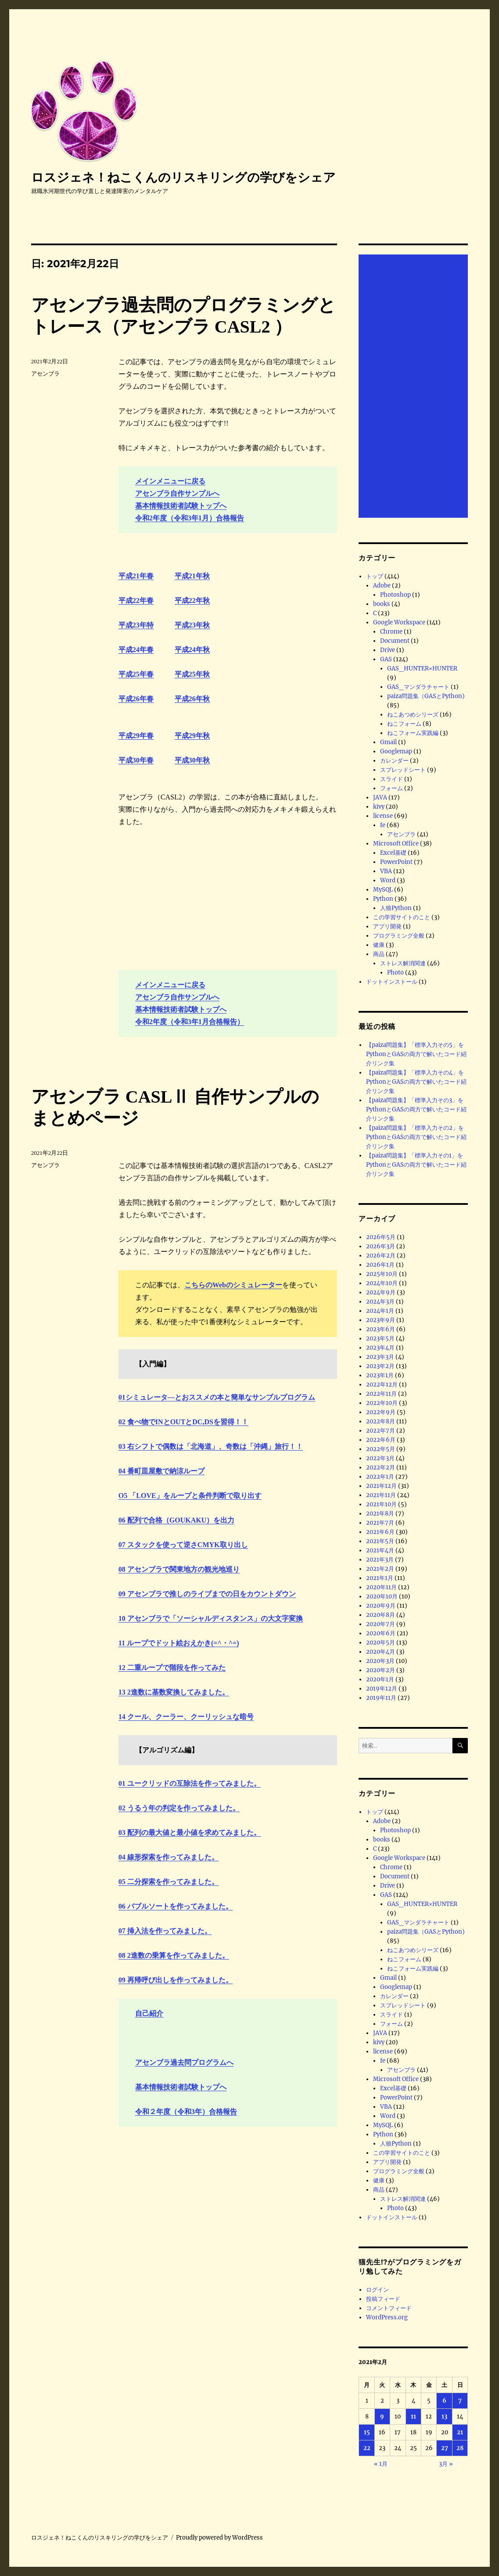  I want to click on 平成24年秋, so click(192, 649).